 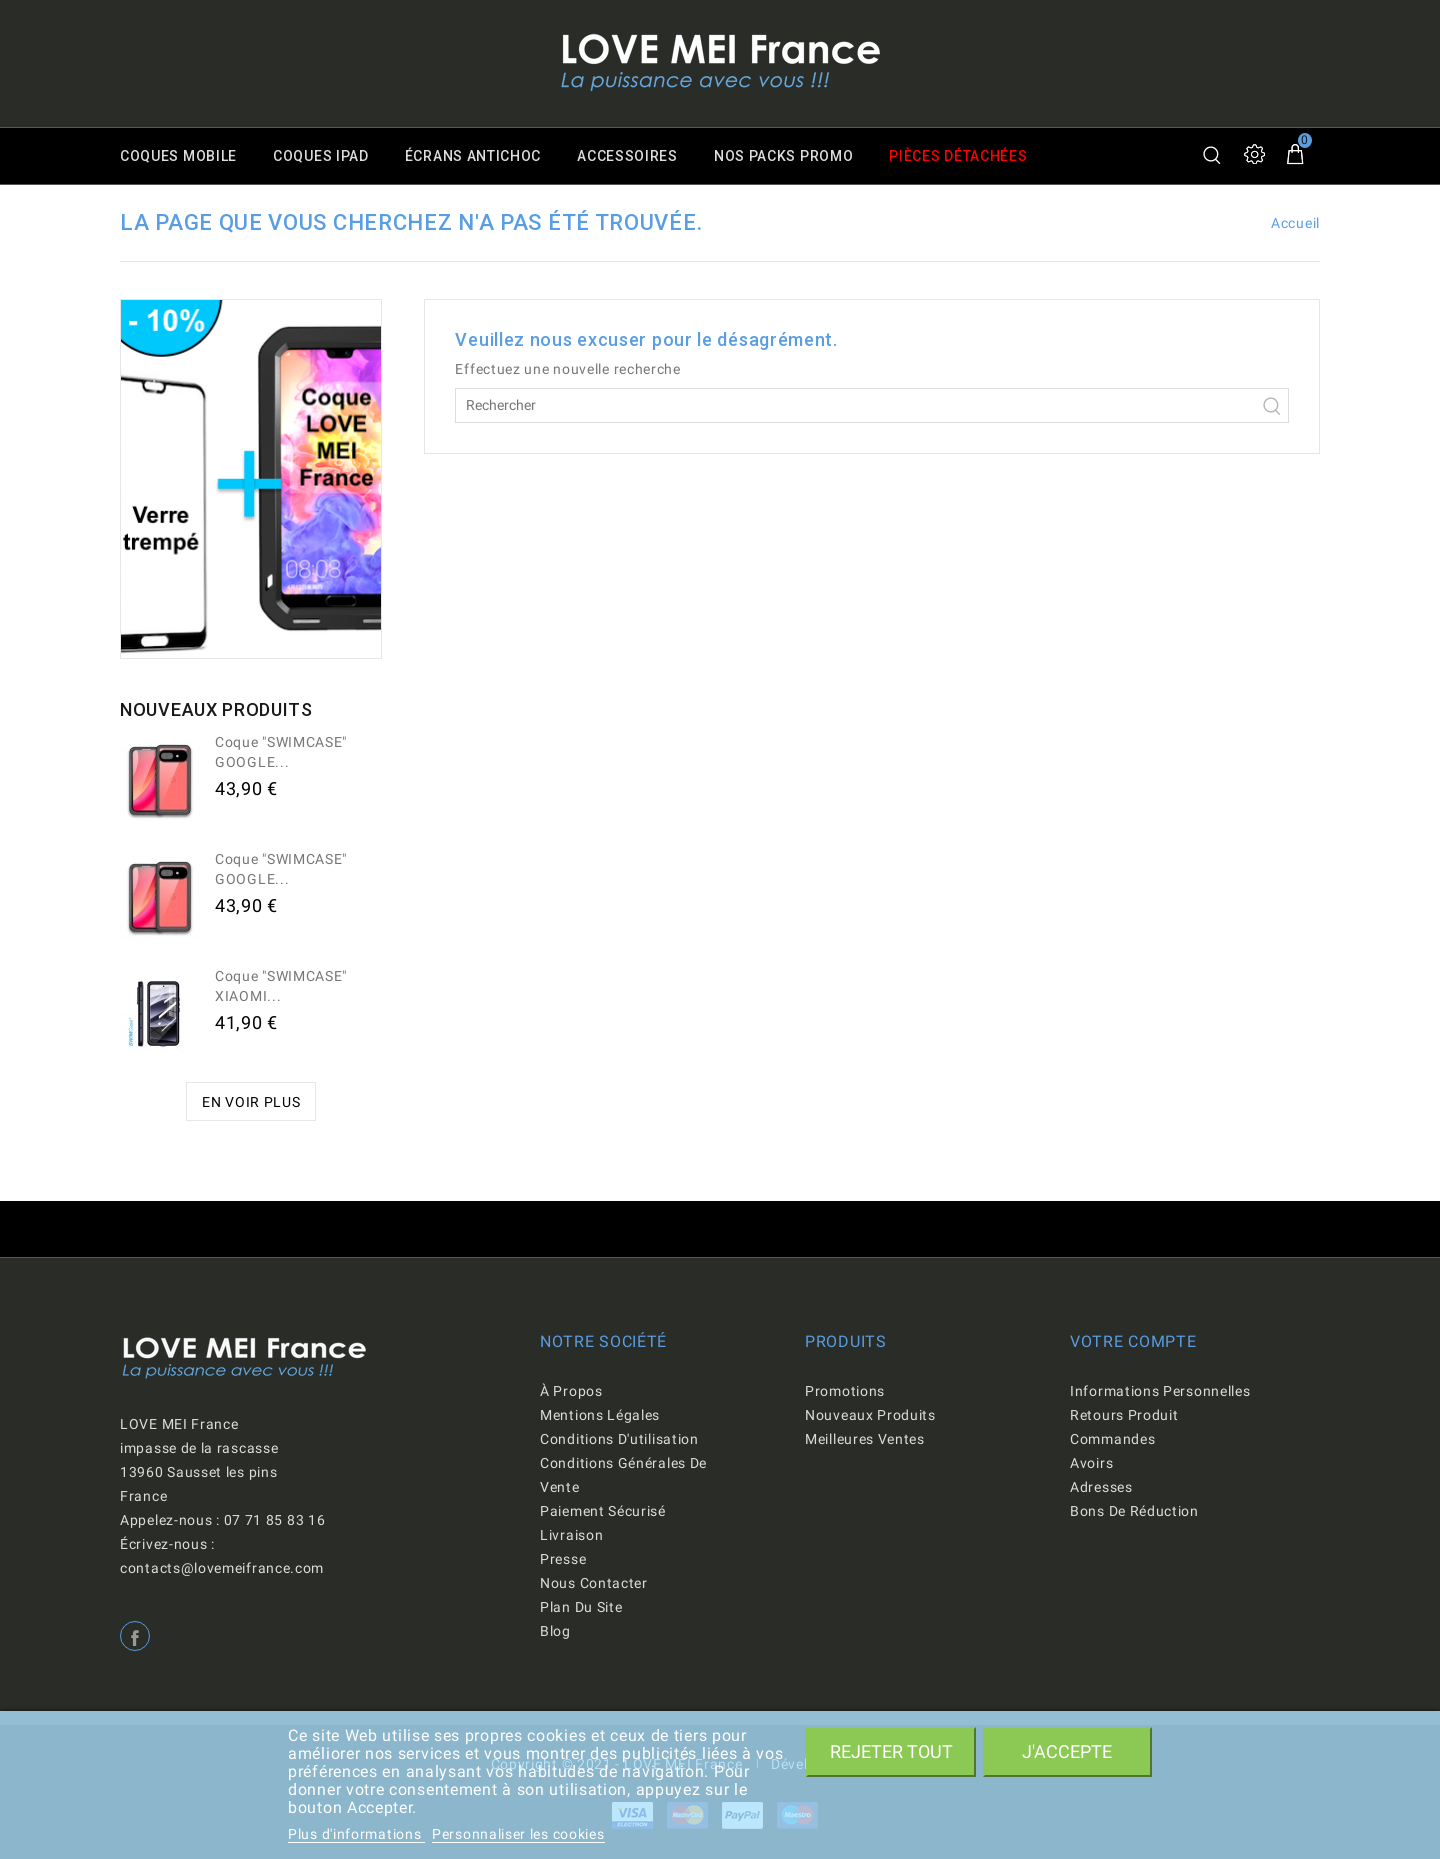 I want to click on Retours produit, so click(x=1124, y=1415).